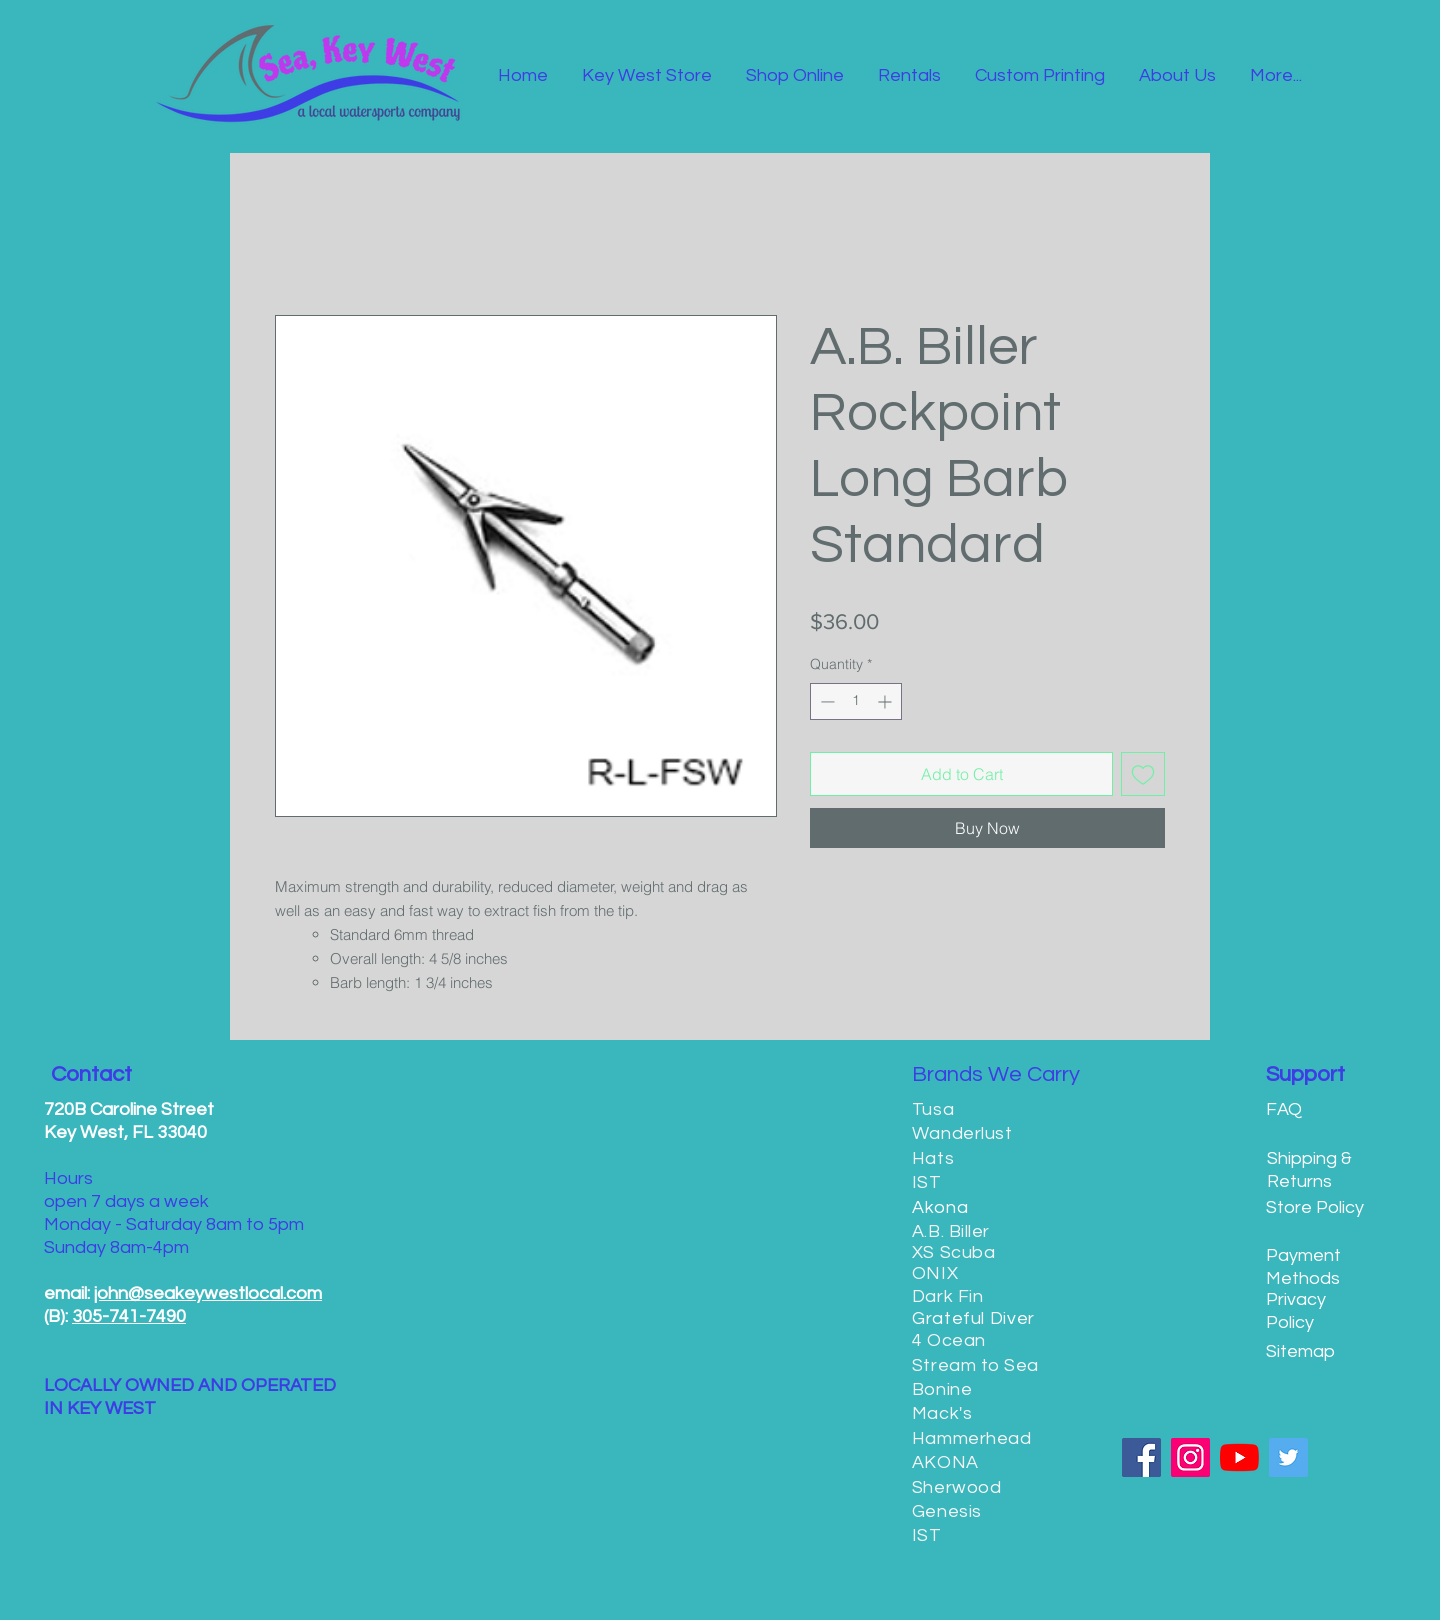  I want to click on [Instagram], so click(1190, 1457).